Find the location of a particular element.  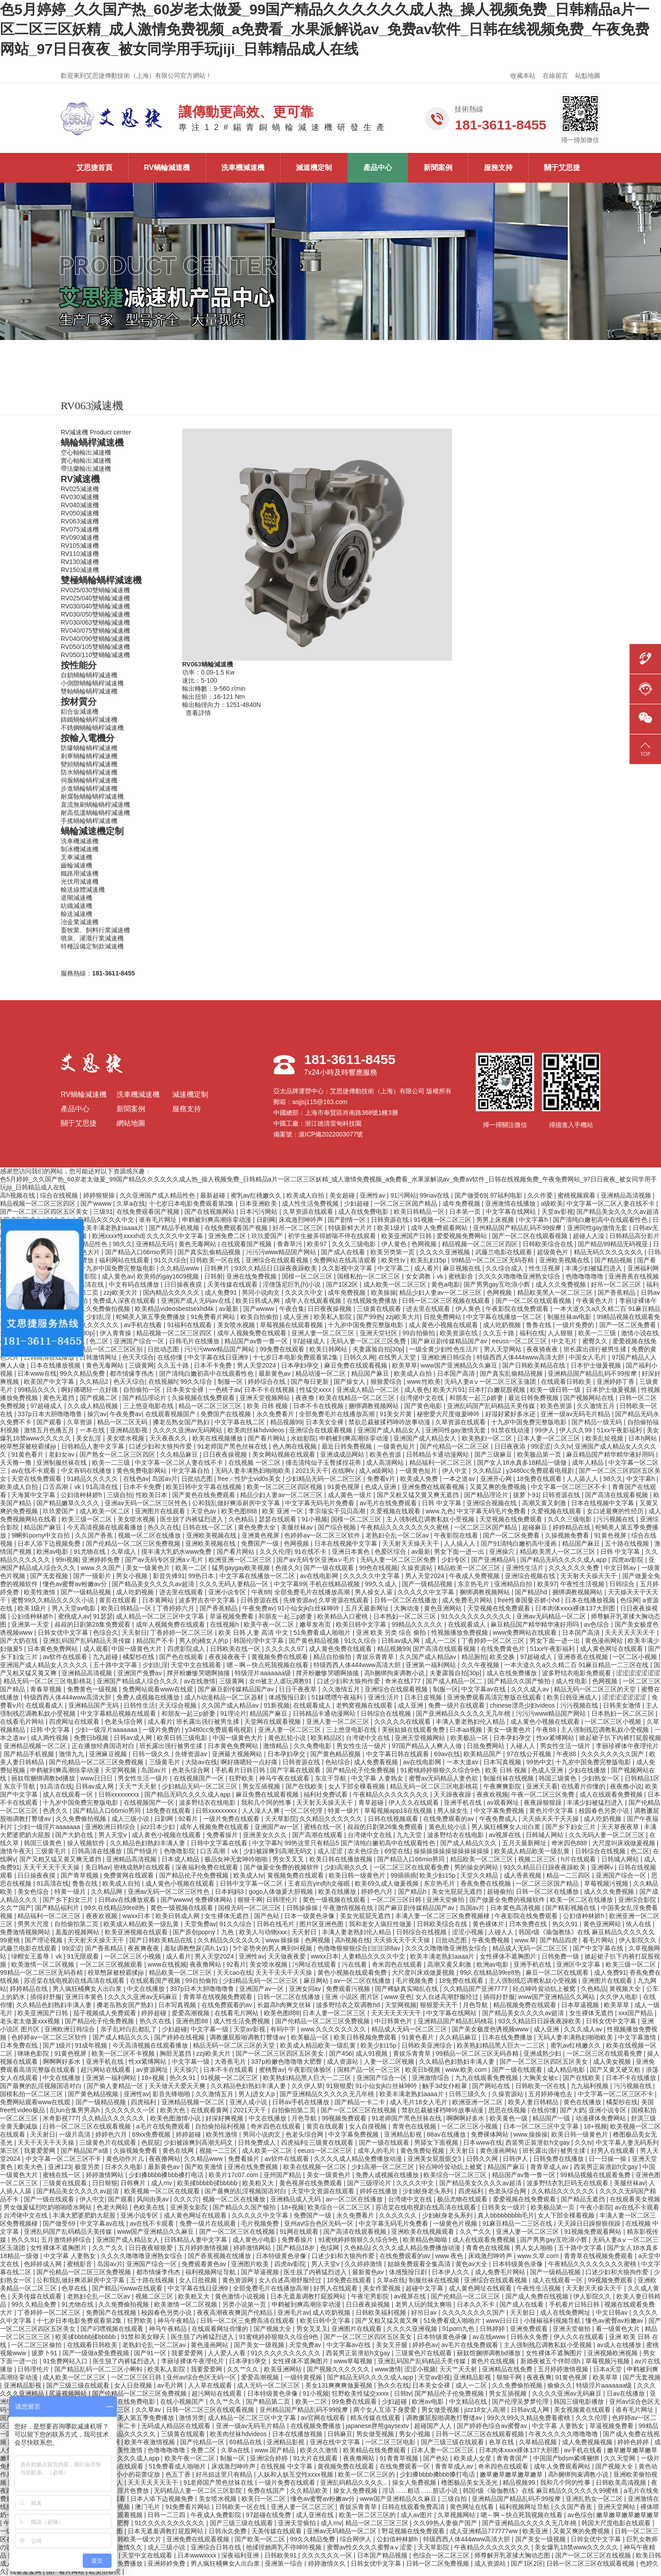

欧美 日韩 人妻 高清 中文 is located at coordinates (254, 1632).